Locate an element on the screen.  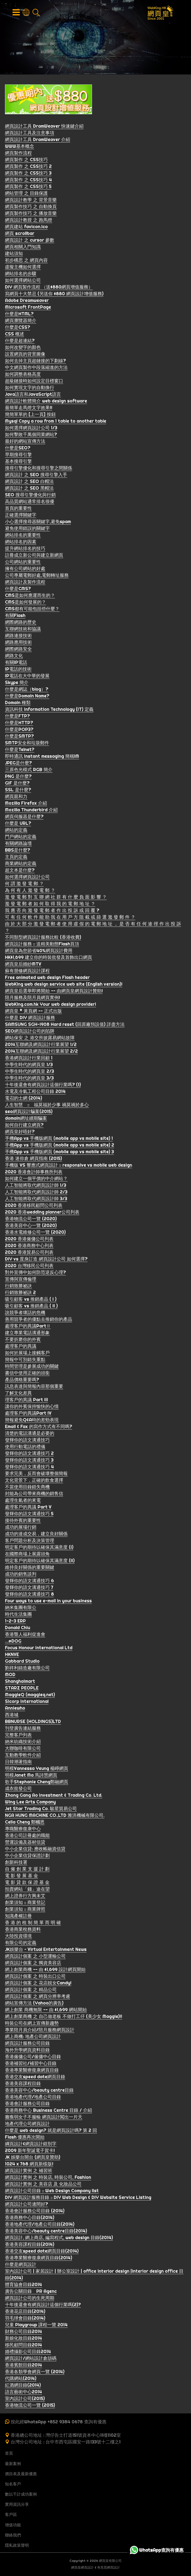
香港賓館目錄2014 is located at coordinates (23, 2366).